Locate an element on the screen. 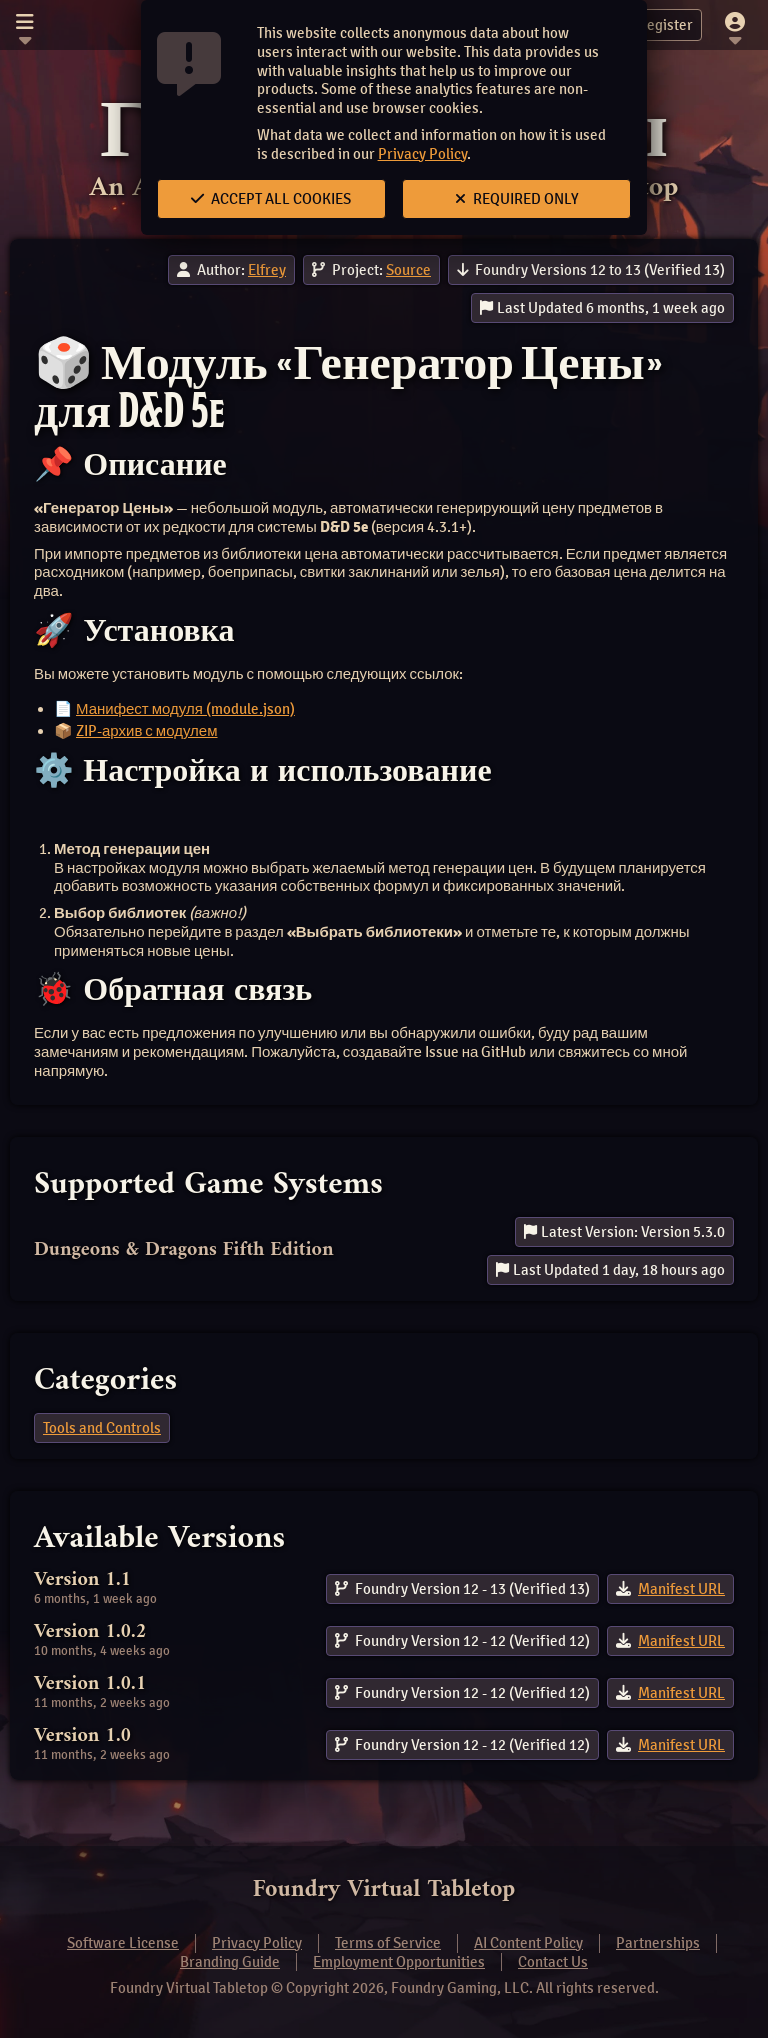 The image size is (768, 2038). Elfrey is located at coordinates (267, 270).